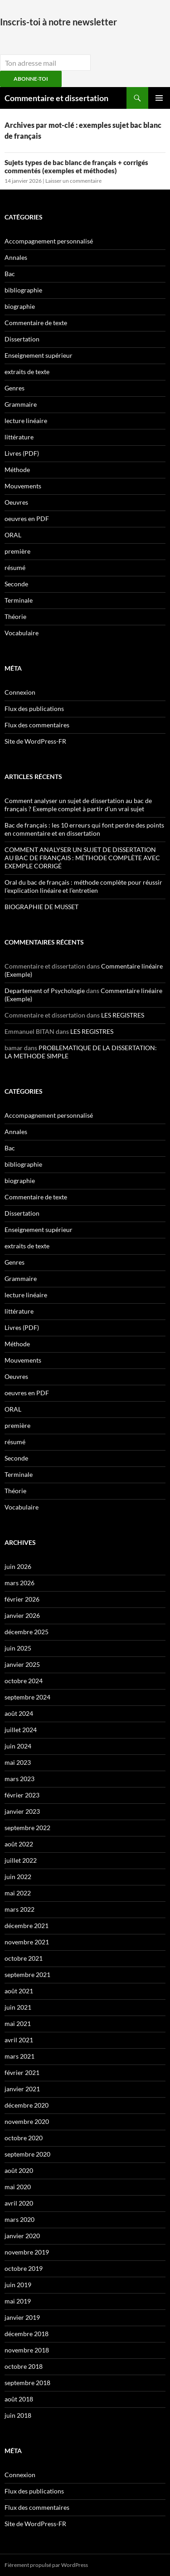  What do you see at coordinates (22, 453) in the screenshot?
I see `Livres (PDF)` at bounding box center [22, 453].